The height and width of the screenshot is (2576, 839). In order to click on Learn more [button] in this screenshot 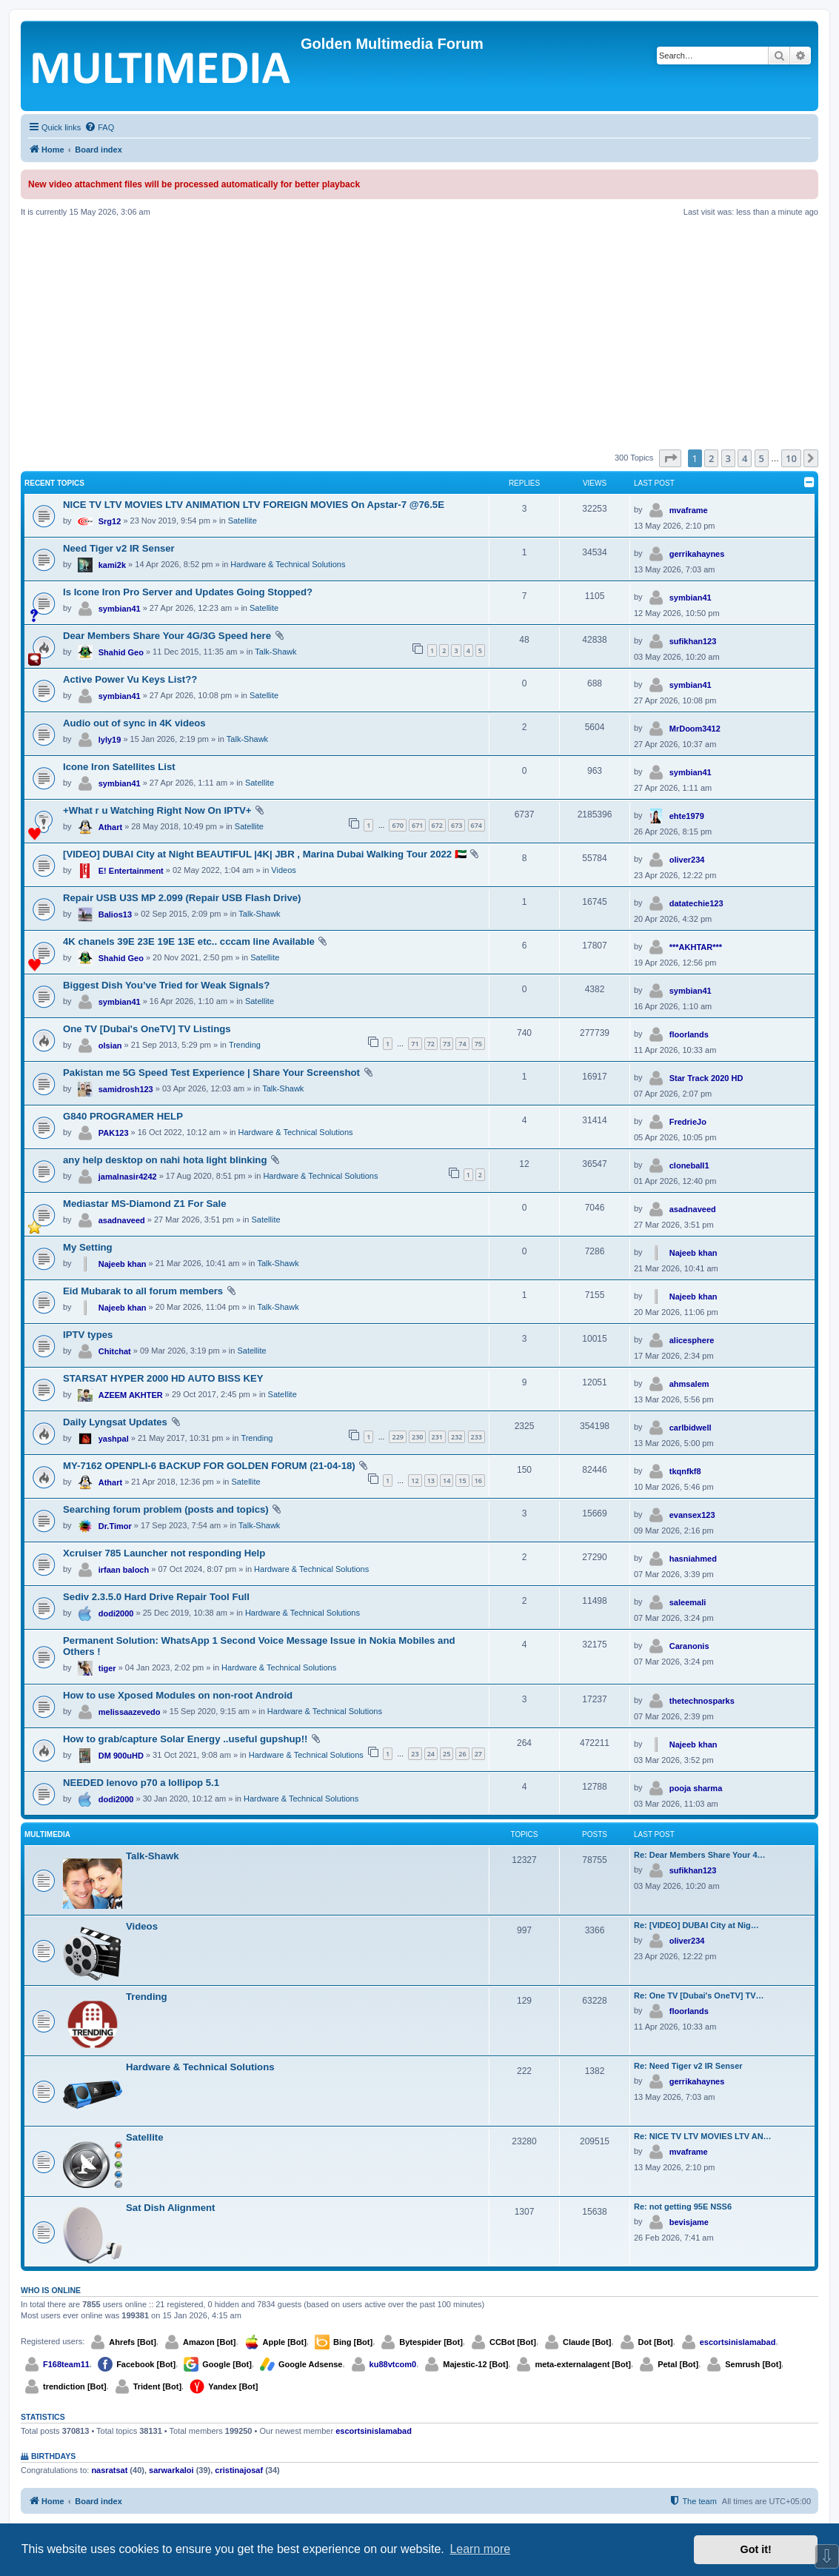, I will do `click(479, 2549)`.